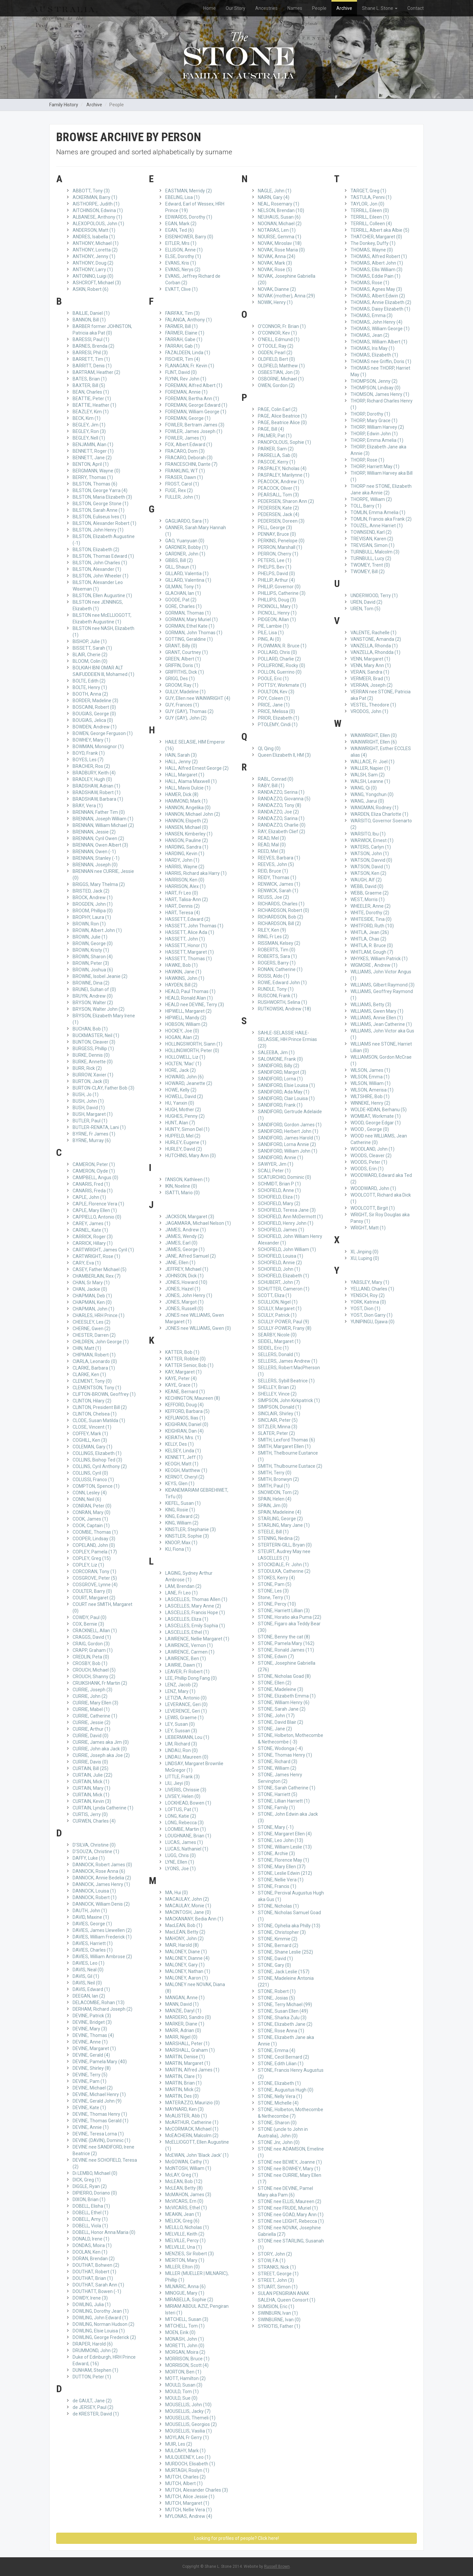 The image size is (473, 2576). What do you see at coordinates (183, 1665) in the screenshot?
I see `LAWRIE, Dawn (1)` at bounding box center [183, 1665].